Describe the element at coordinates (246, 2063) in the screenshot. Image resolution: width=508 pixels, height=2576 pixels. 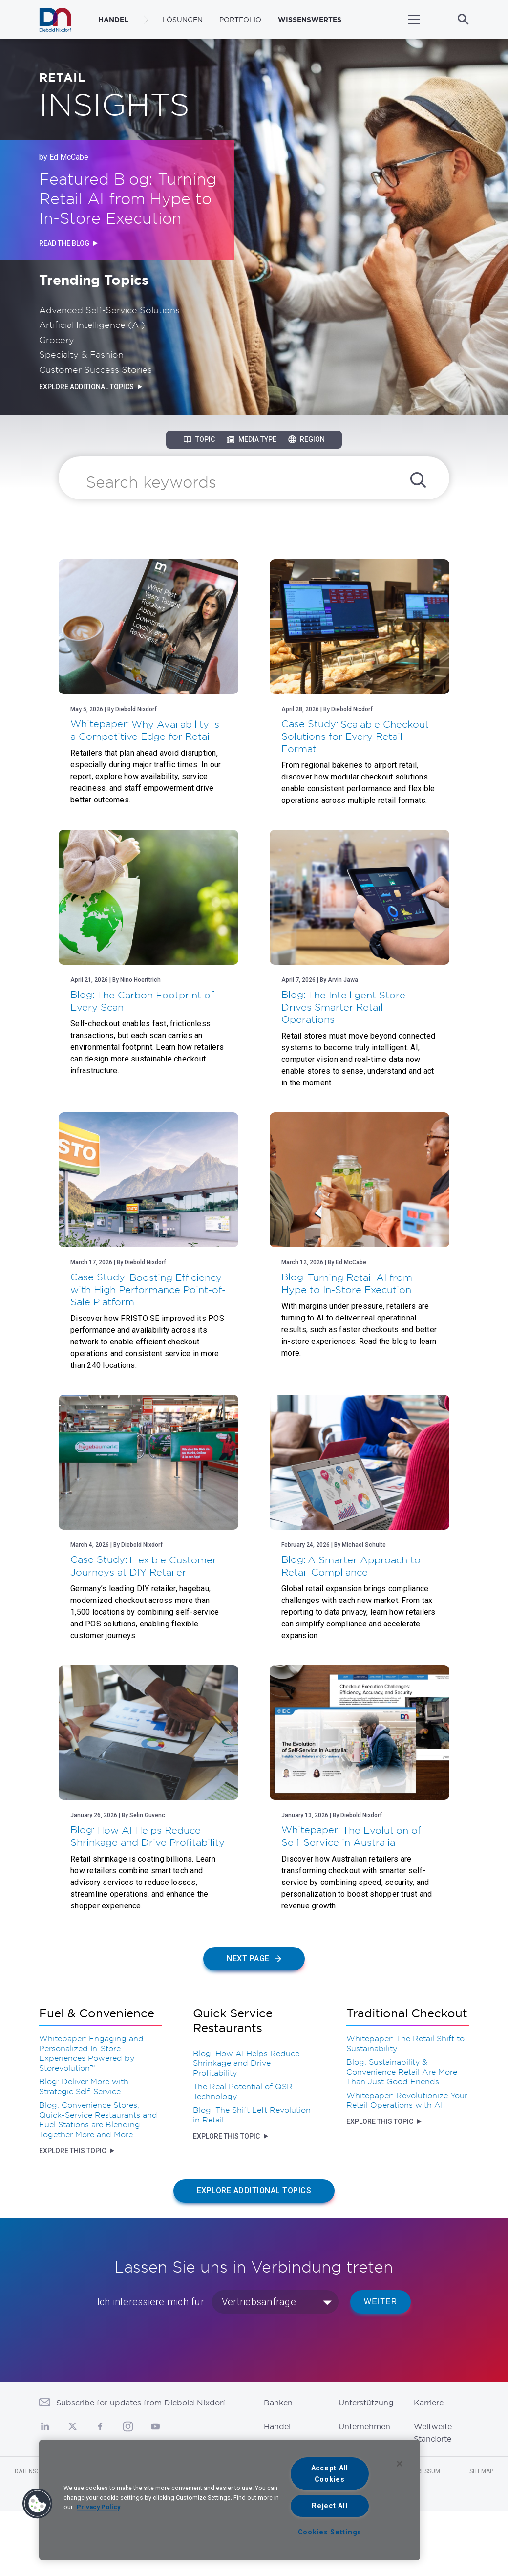
I see `Blog: How AI Helps Reduce Shrinkage and Drive Profitability` at that location.